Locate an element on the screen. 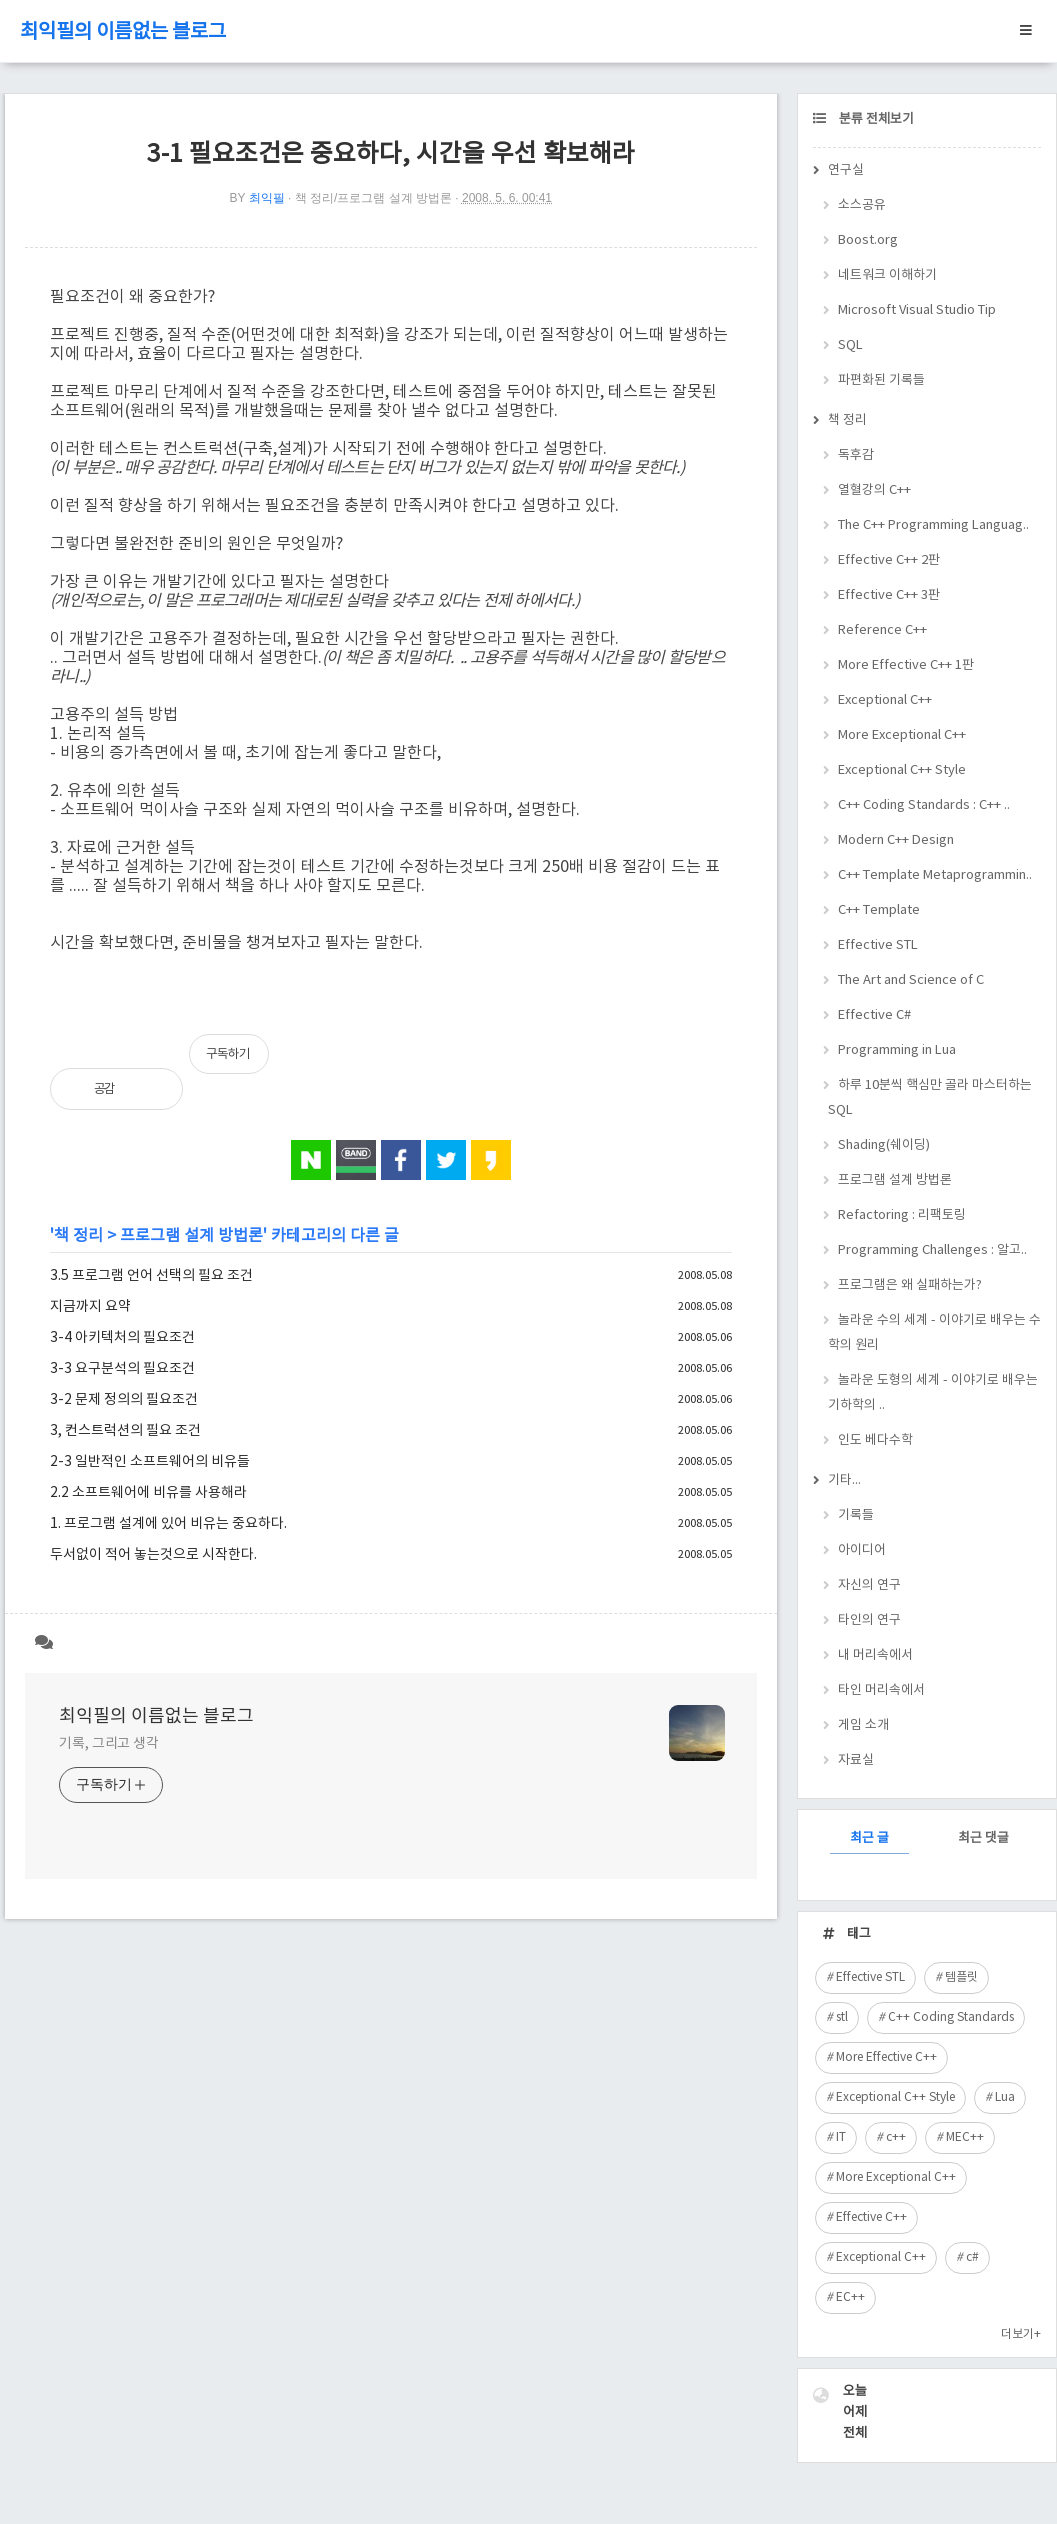  자신의 연구 is located at coordinates (869, 1585).